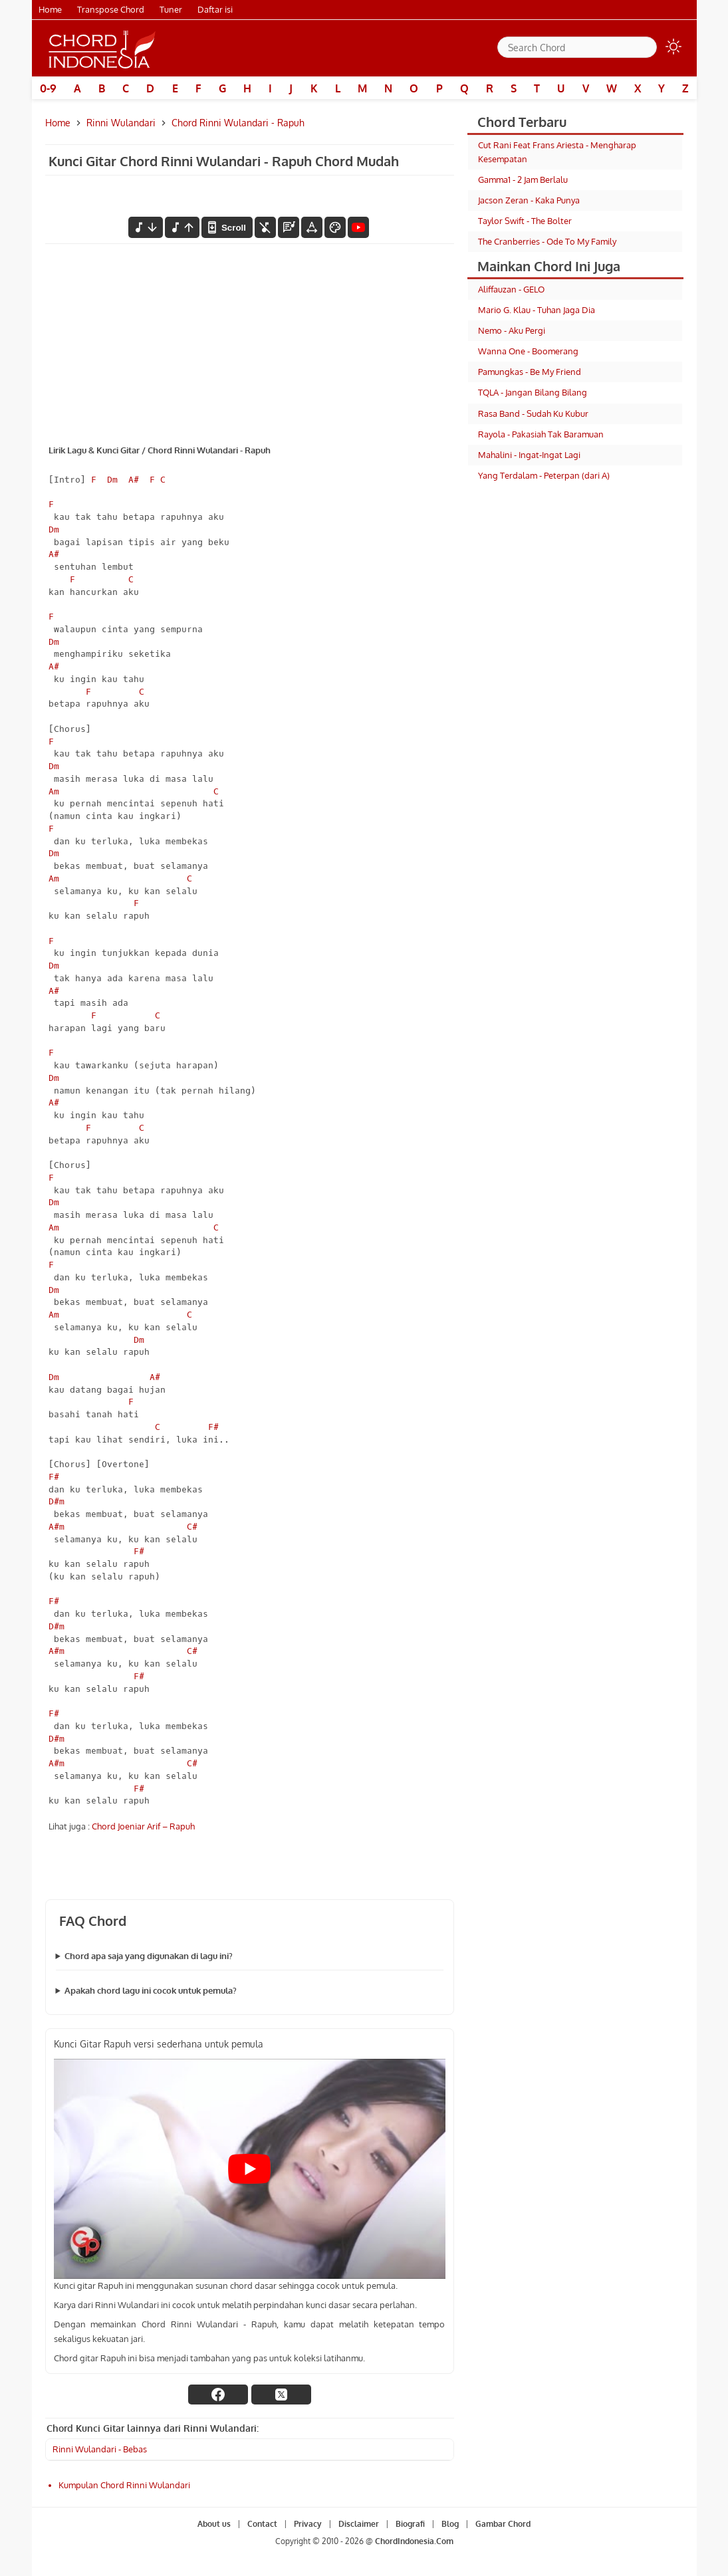 This screenshot has width=728, height=2576. Describe the element at coordinates (265, 227) in the screenshot. I see `[hilangkan chord]` at that location.